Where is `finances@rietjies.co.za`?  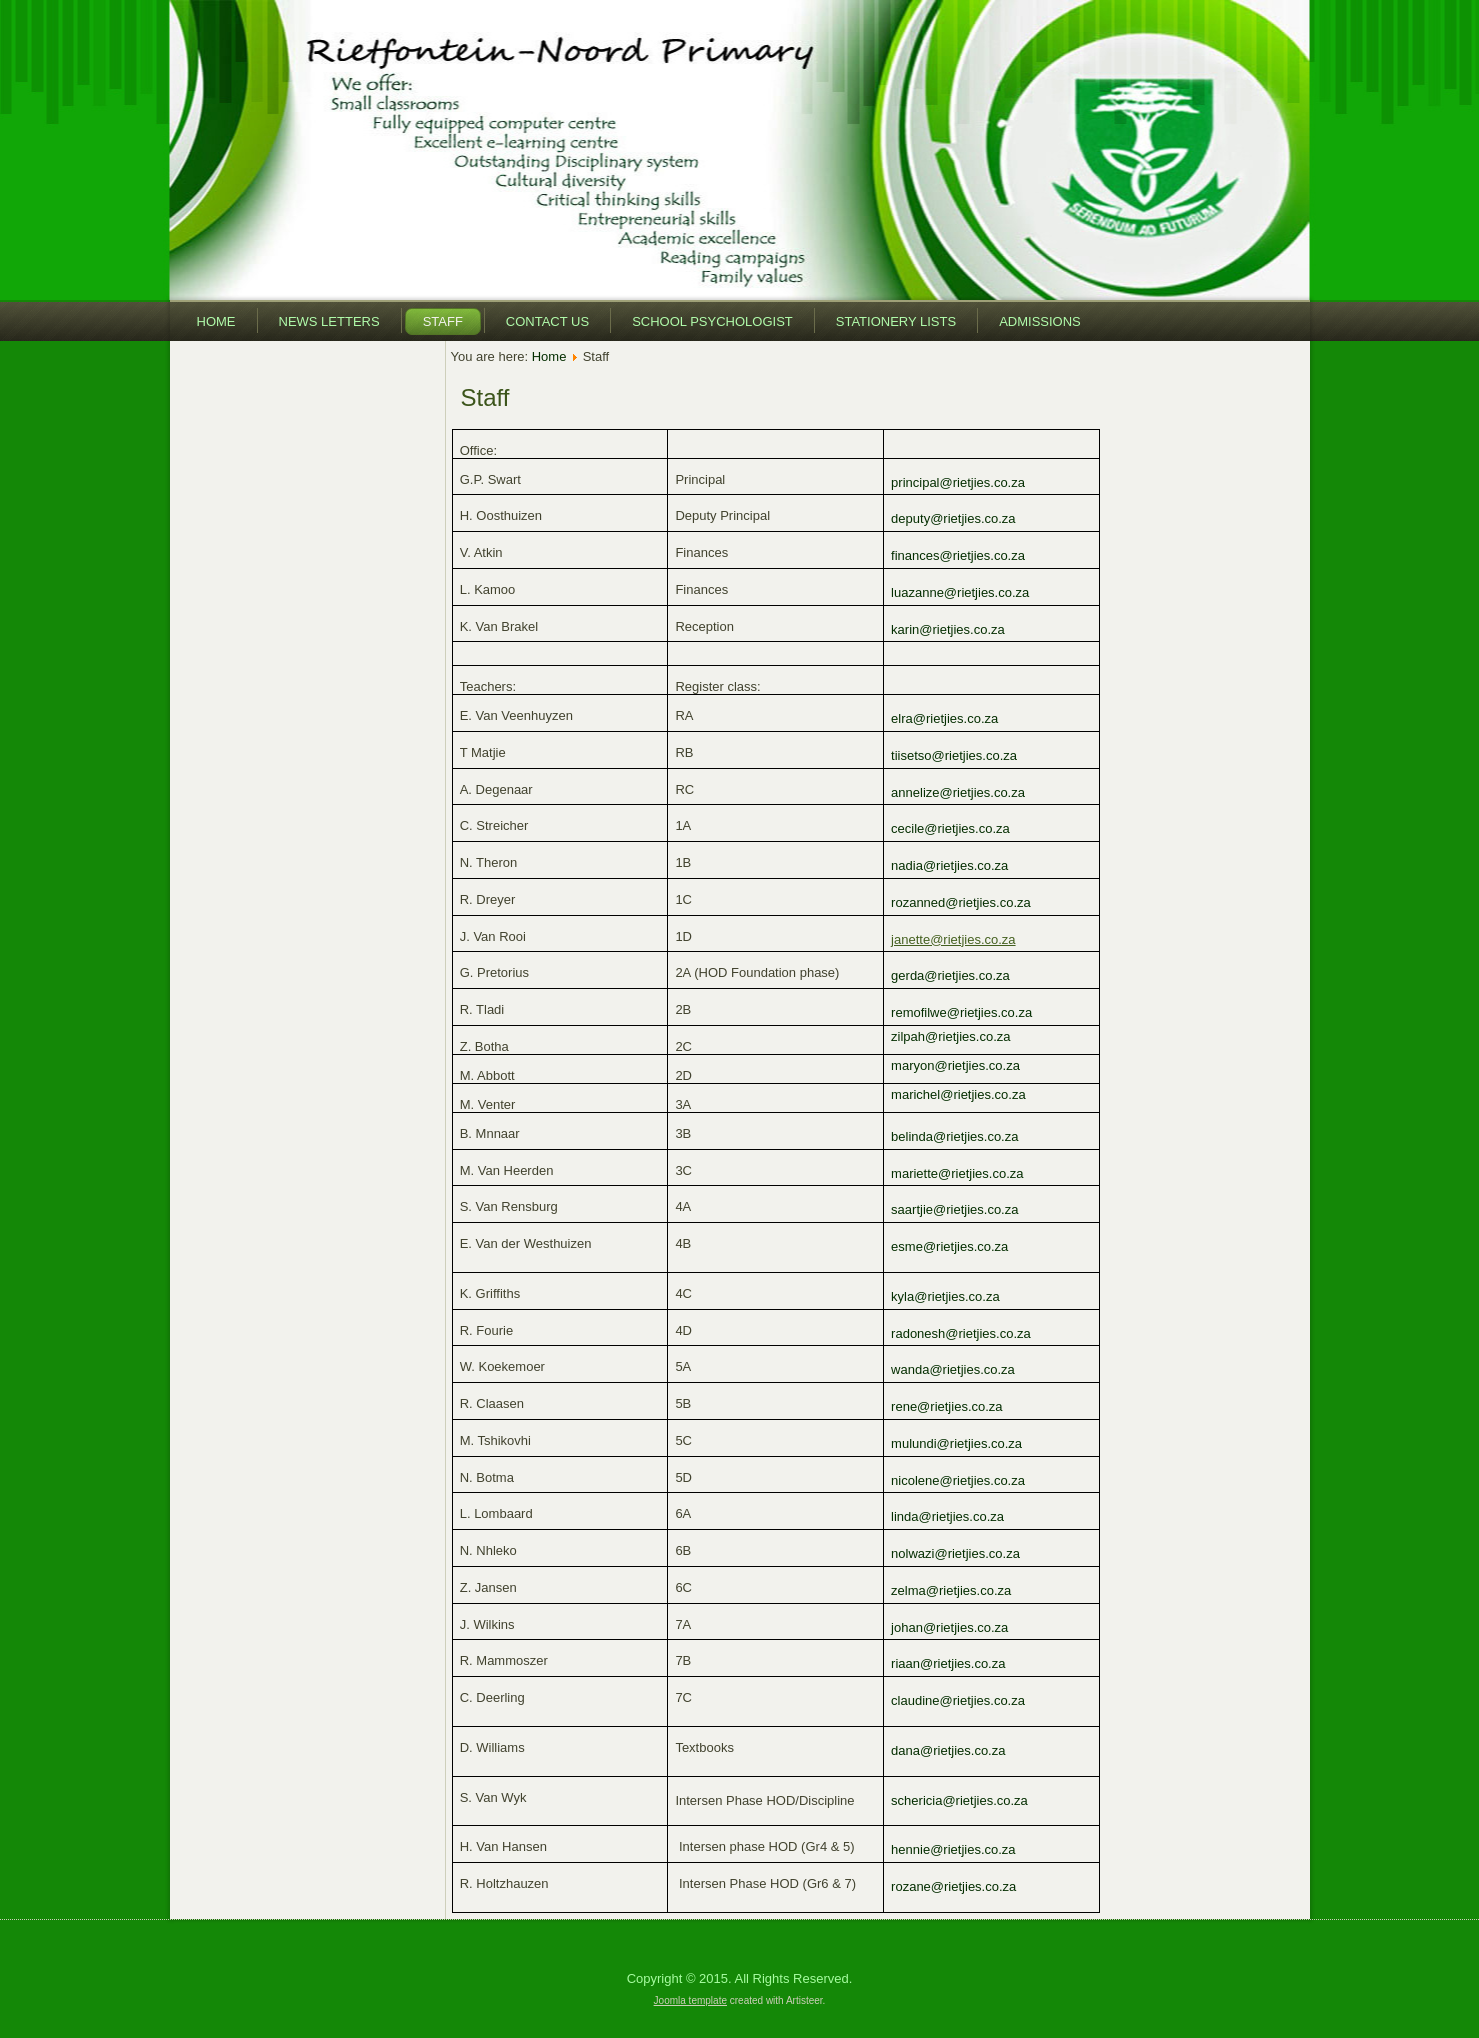
finances@rietjies.co.za is located at coordinates (958, 555).